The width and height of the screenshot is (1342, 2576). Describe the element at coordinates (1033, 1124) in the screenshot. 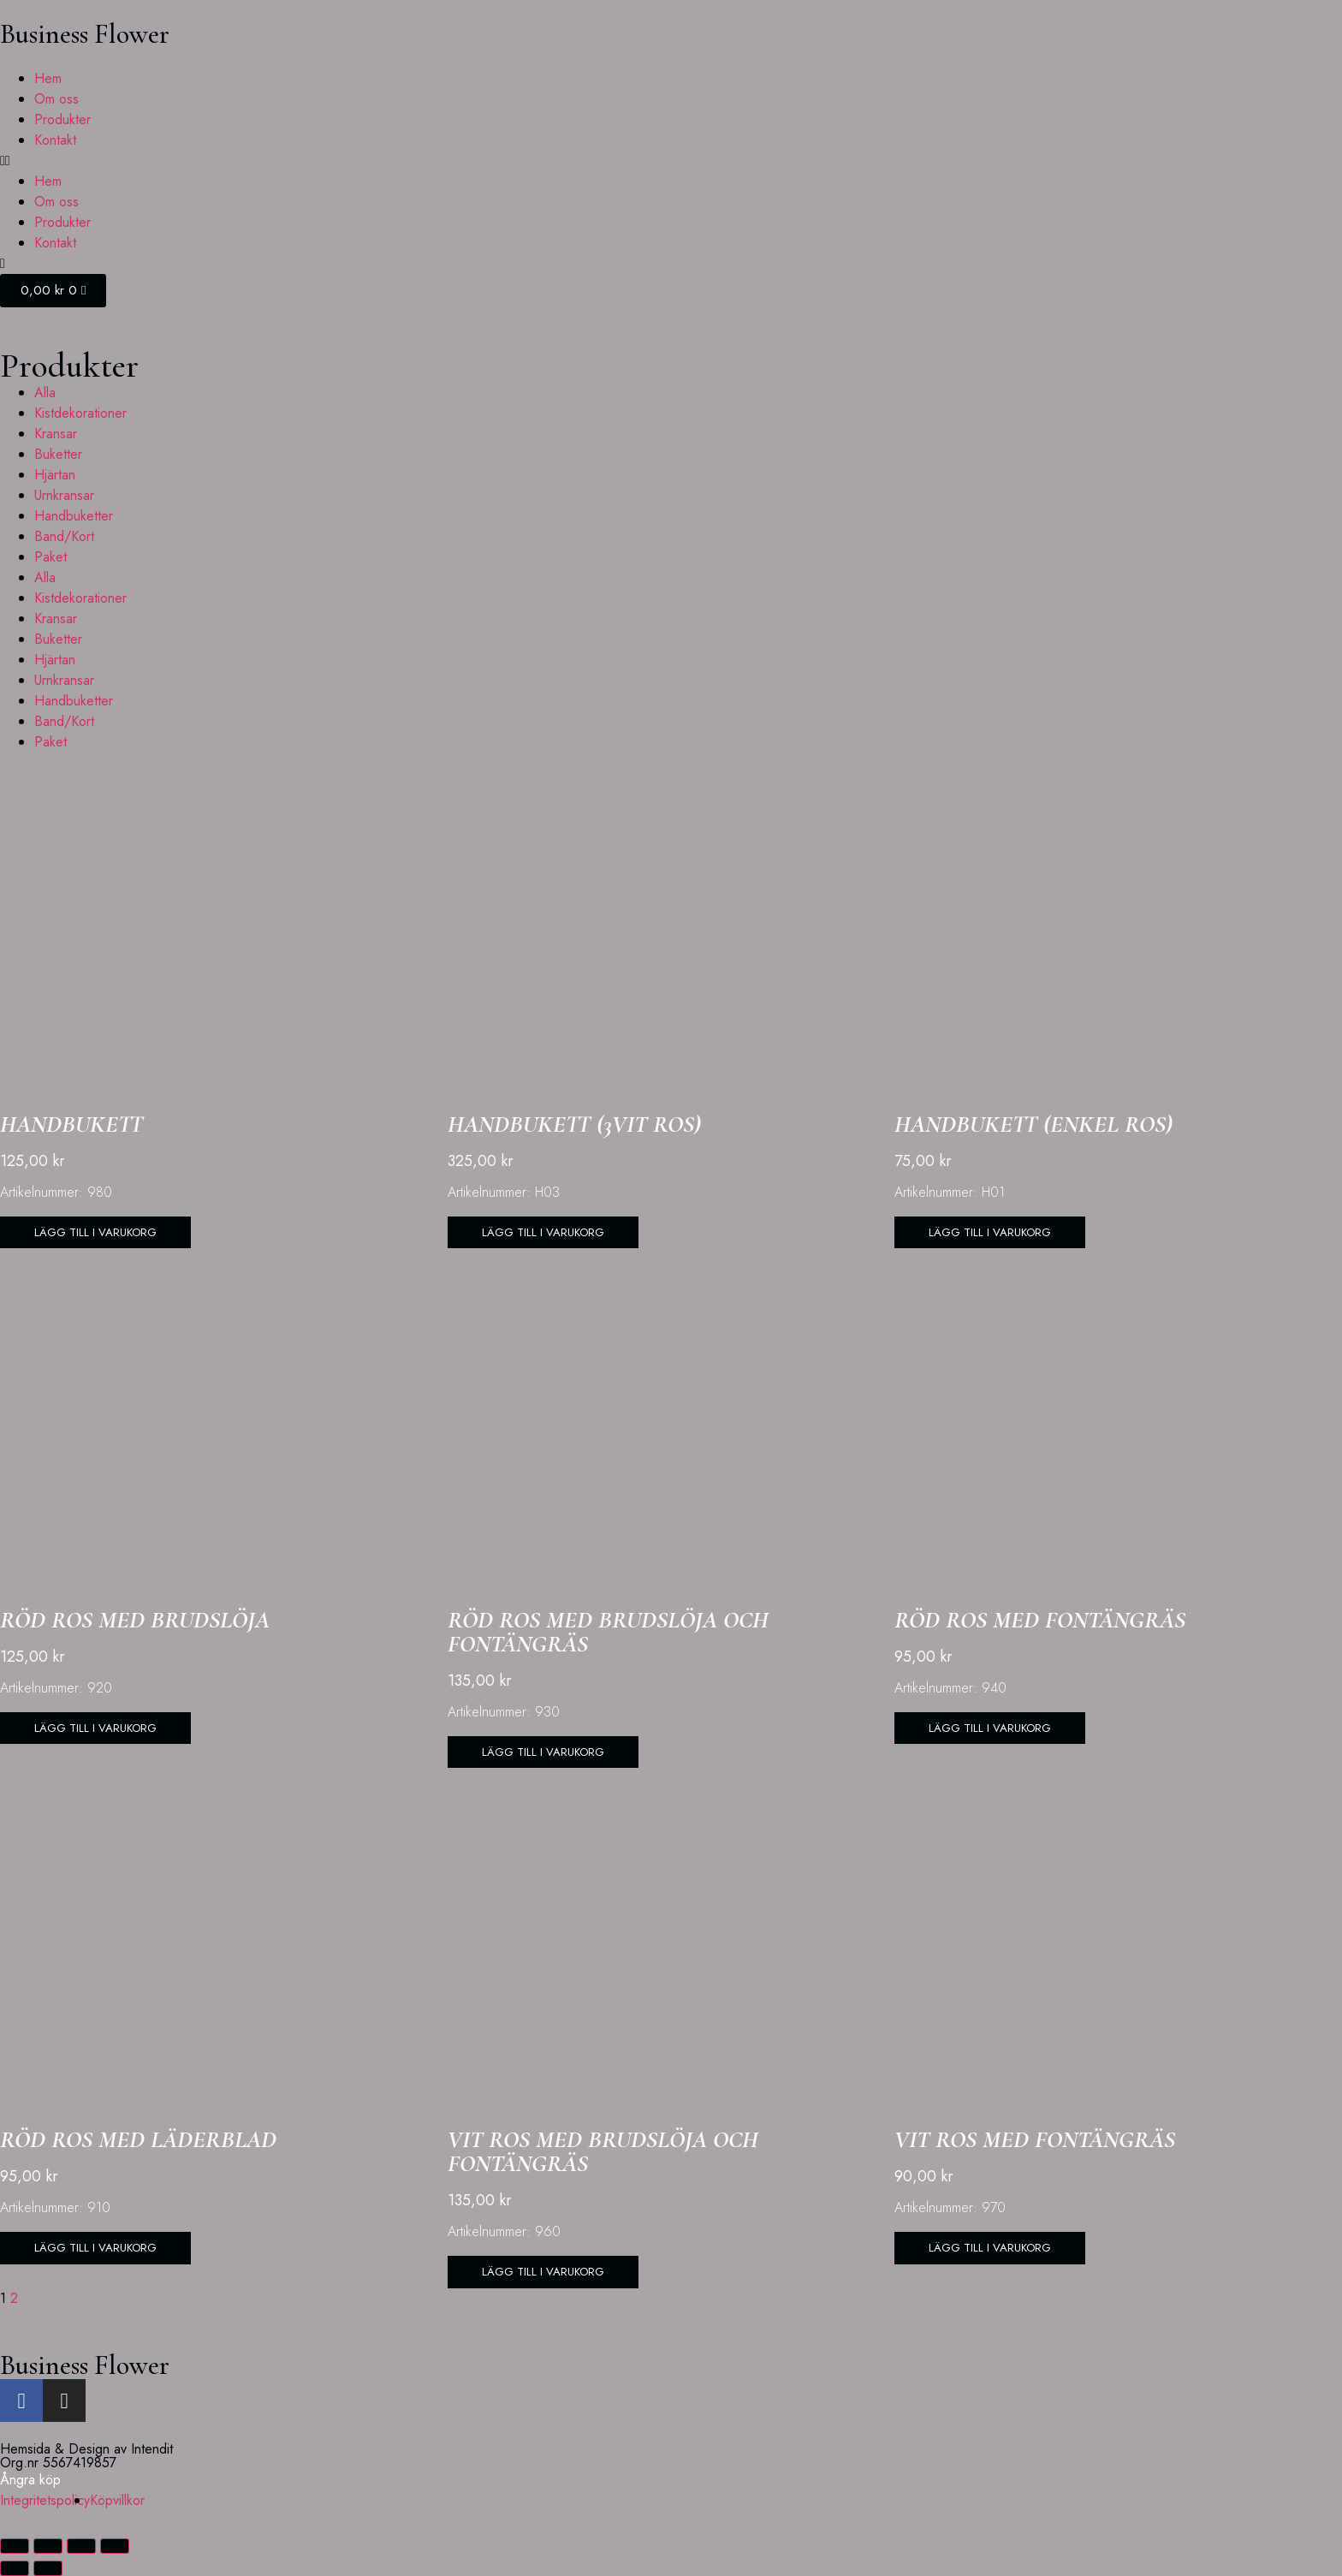

I see `Handbukett (Enkel ros)` at that location.